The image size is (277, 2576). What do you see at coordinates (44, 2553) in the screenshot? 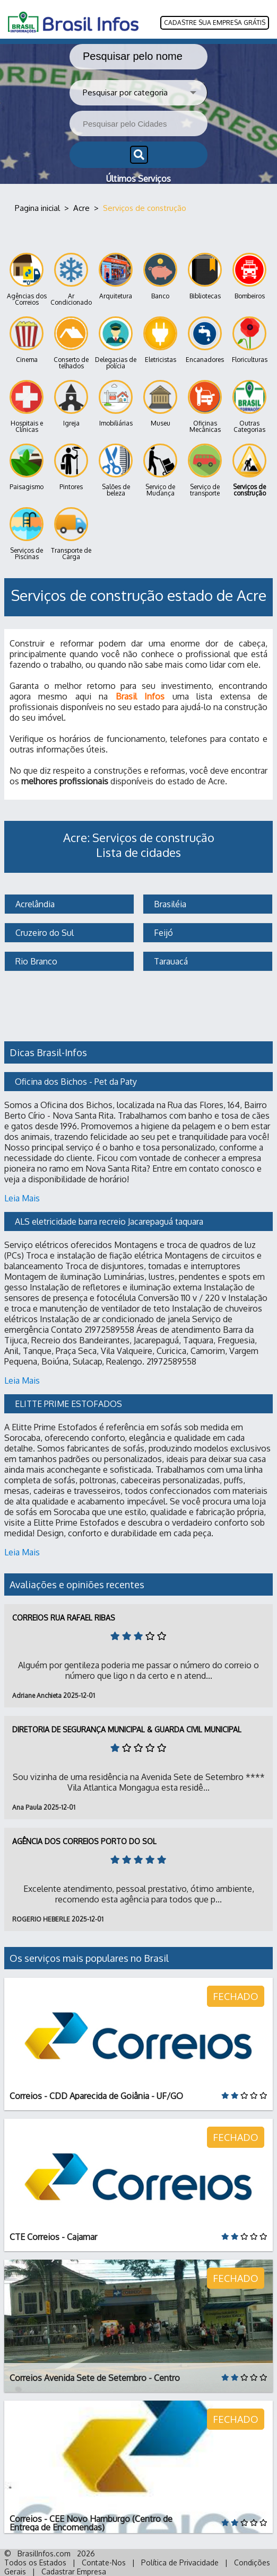
I see `BrasilInfos.com` at bounding box center [44, 2553].